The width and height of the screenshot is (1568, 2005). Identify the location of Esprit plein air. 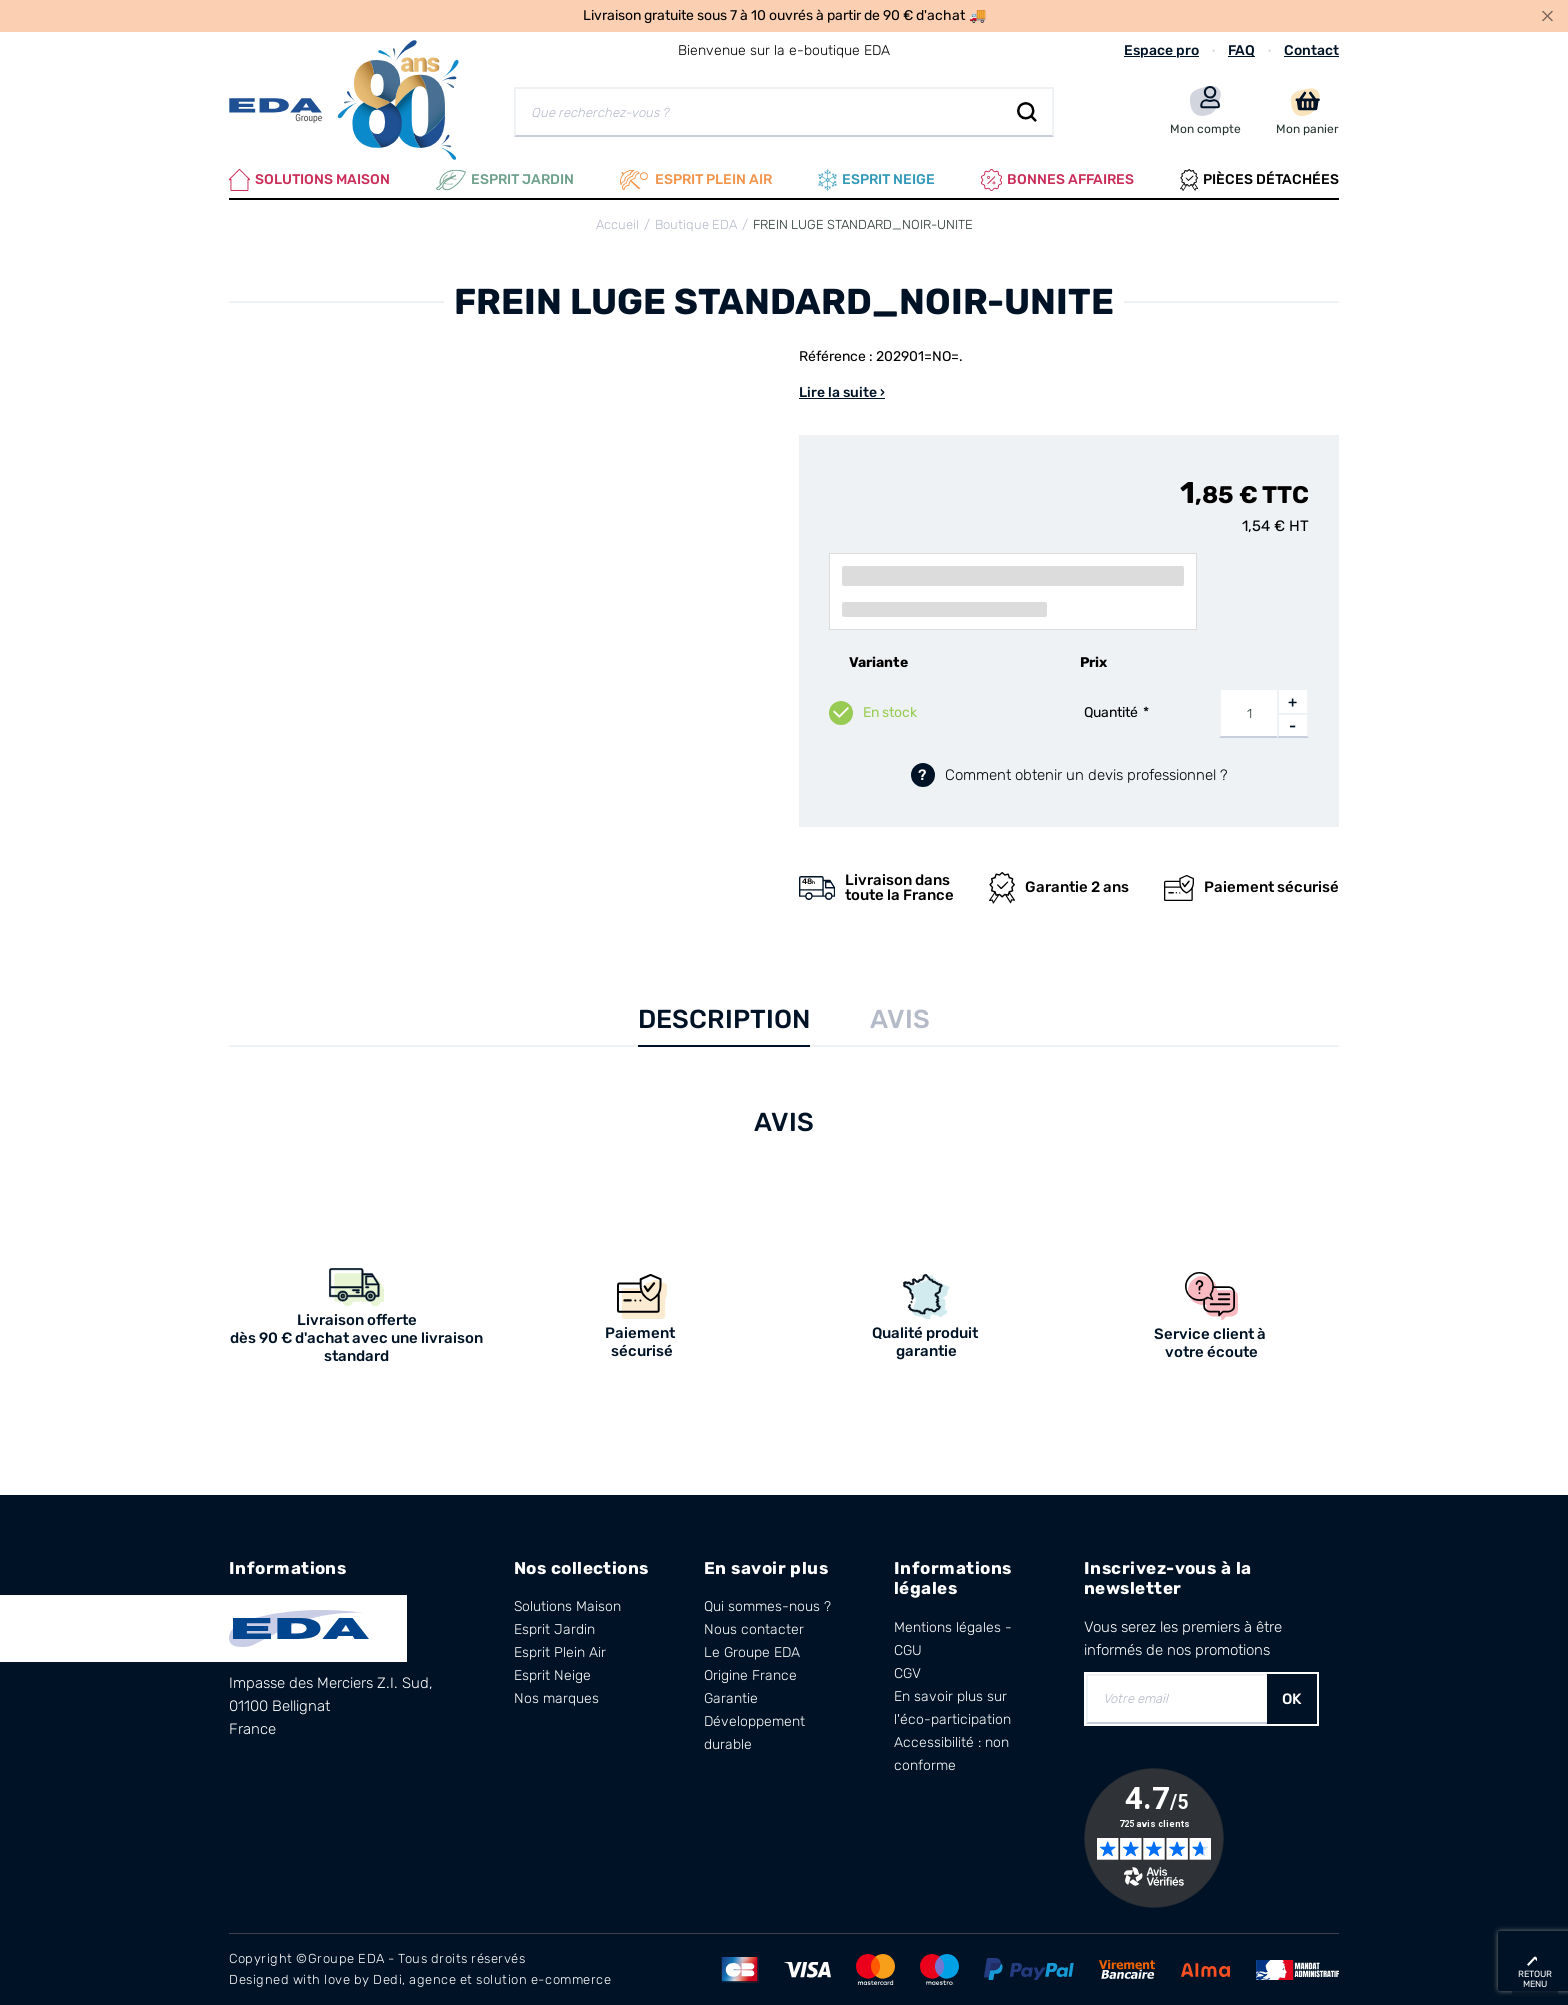
(696, 180).